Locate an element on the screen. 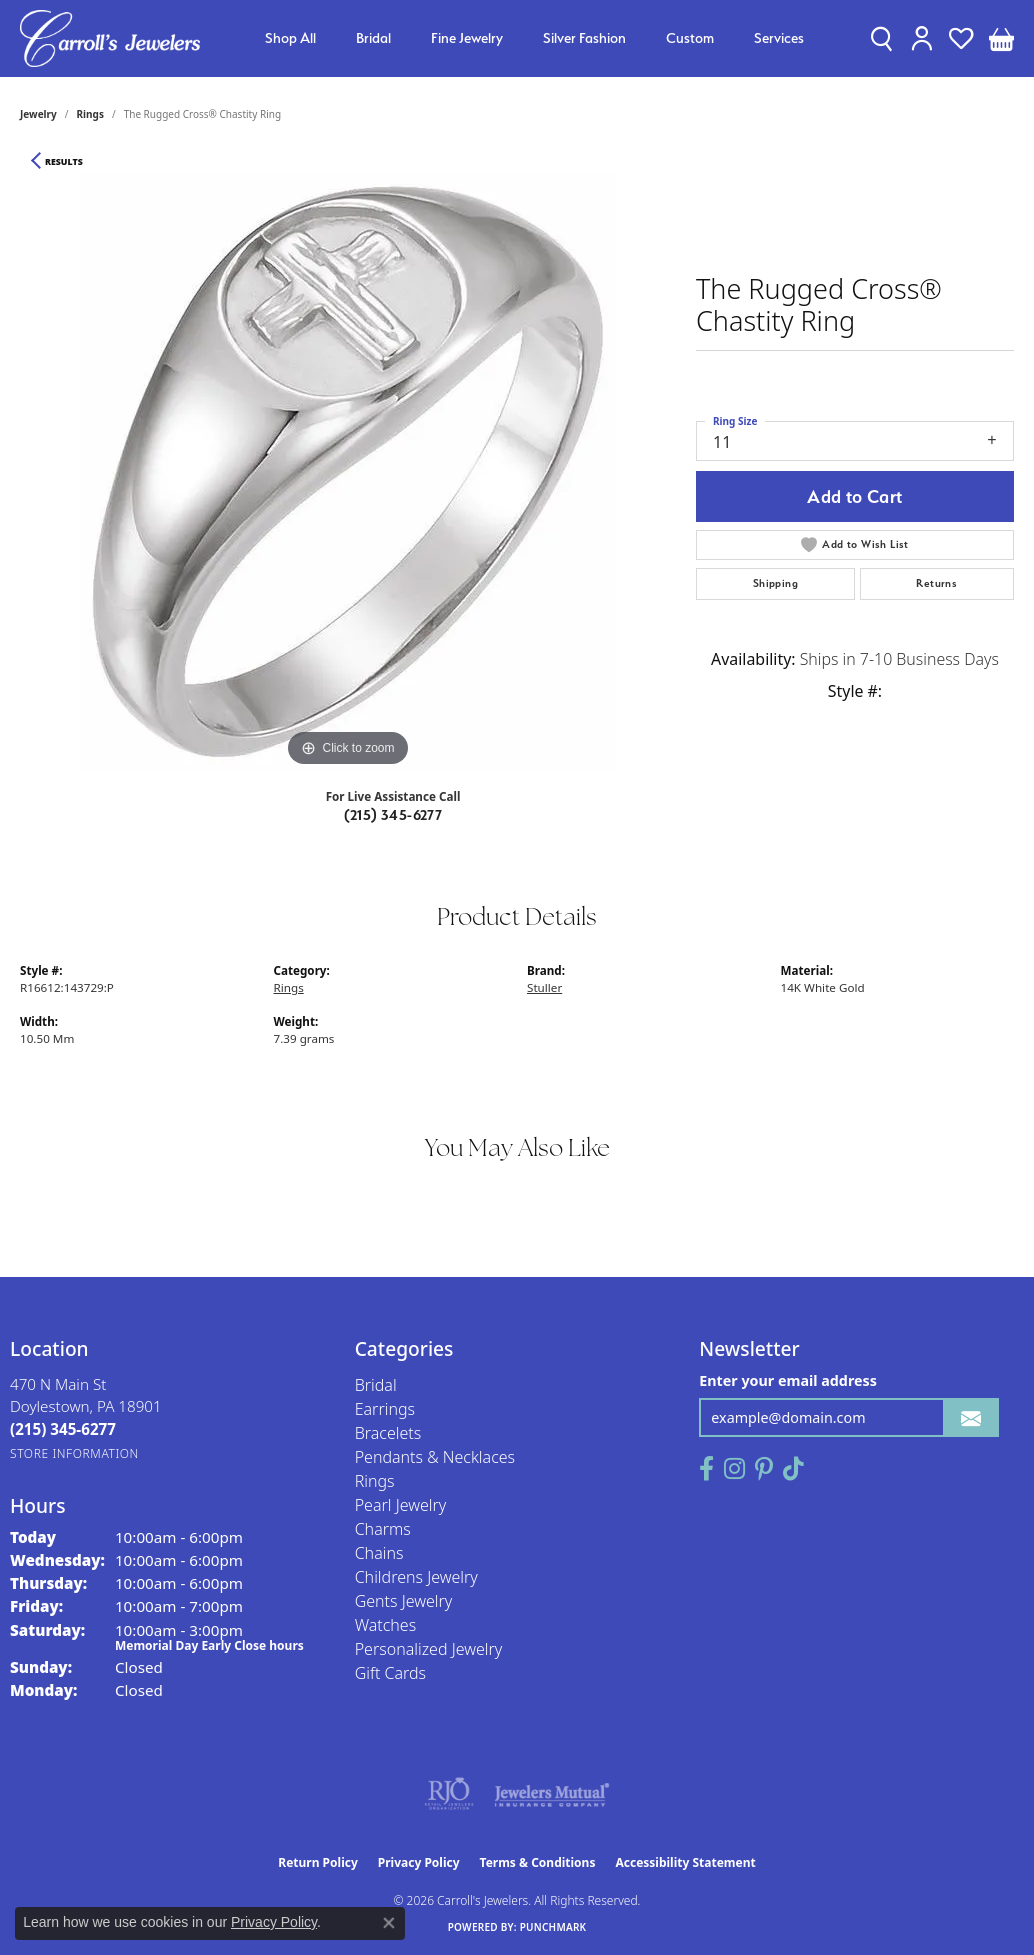 This screenshot has height=1955, width=1034. Bracelets [menuitem] is located at coordinates (388, 1433).